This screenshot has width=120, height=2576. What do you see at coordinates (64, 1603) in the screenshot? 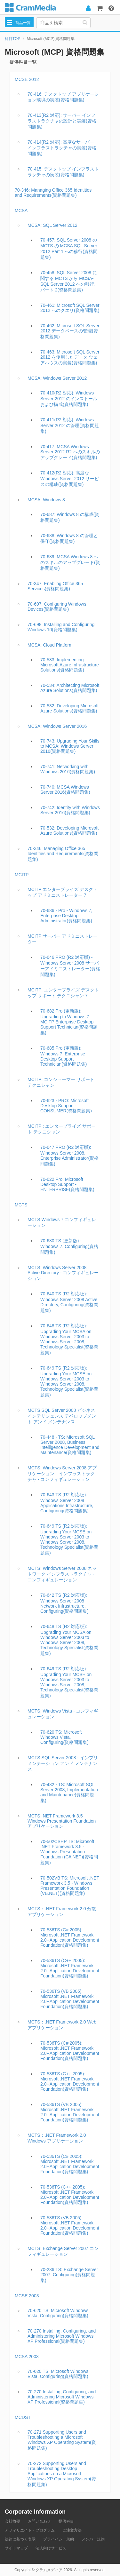
I see `70-642 TS (R2 対応版): Windows Server 2008 Network Infrastructure, Configuring(資格問題集)` at bounding box center [64, 1603].